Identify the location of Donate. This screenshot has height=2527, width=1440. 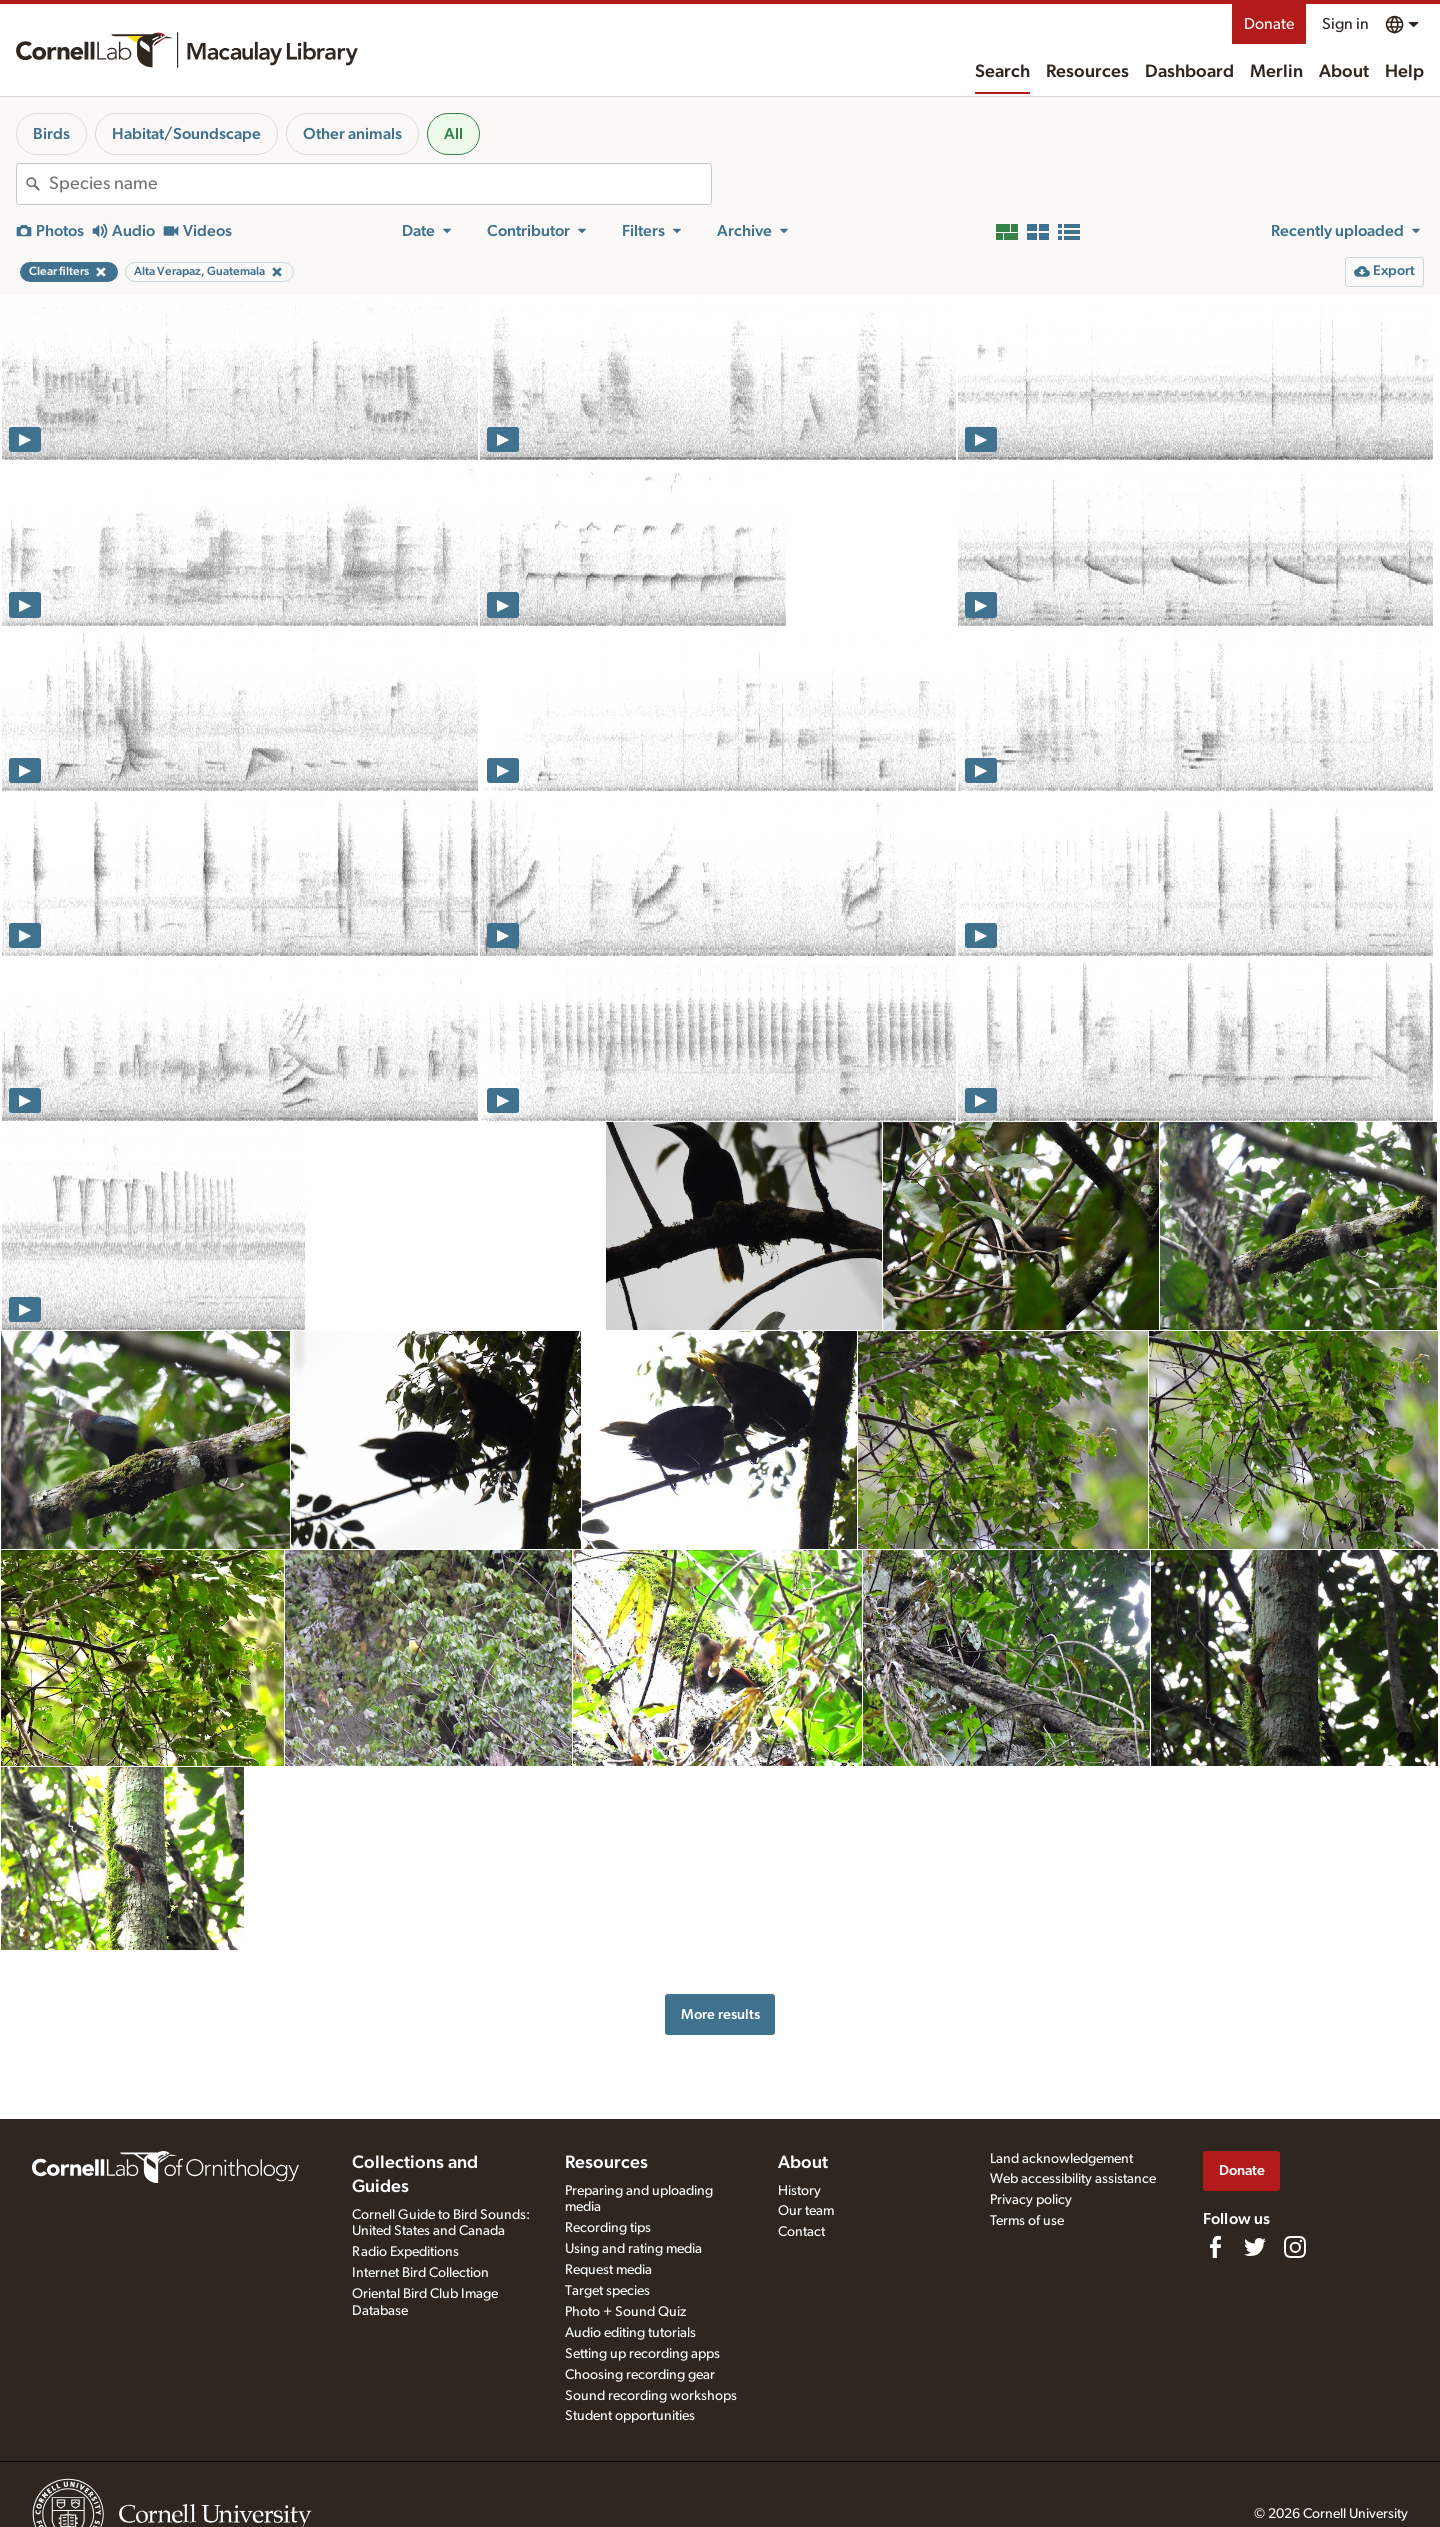
(1269, 24).